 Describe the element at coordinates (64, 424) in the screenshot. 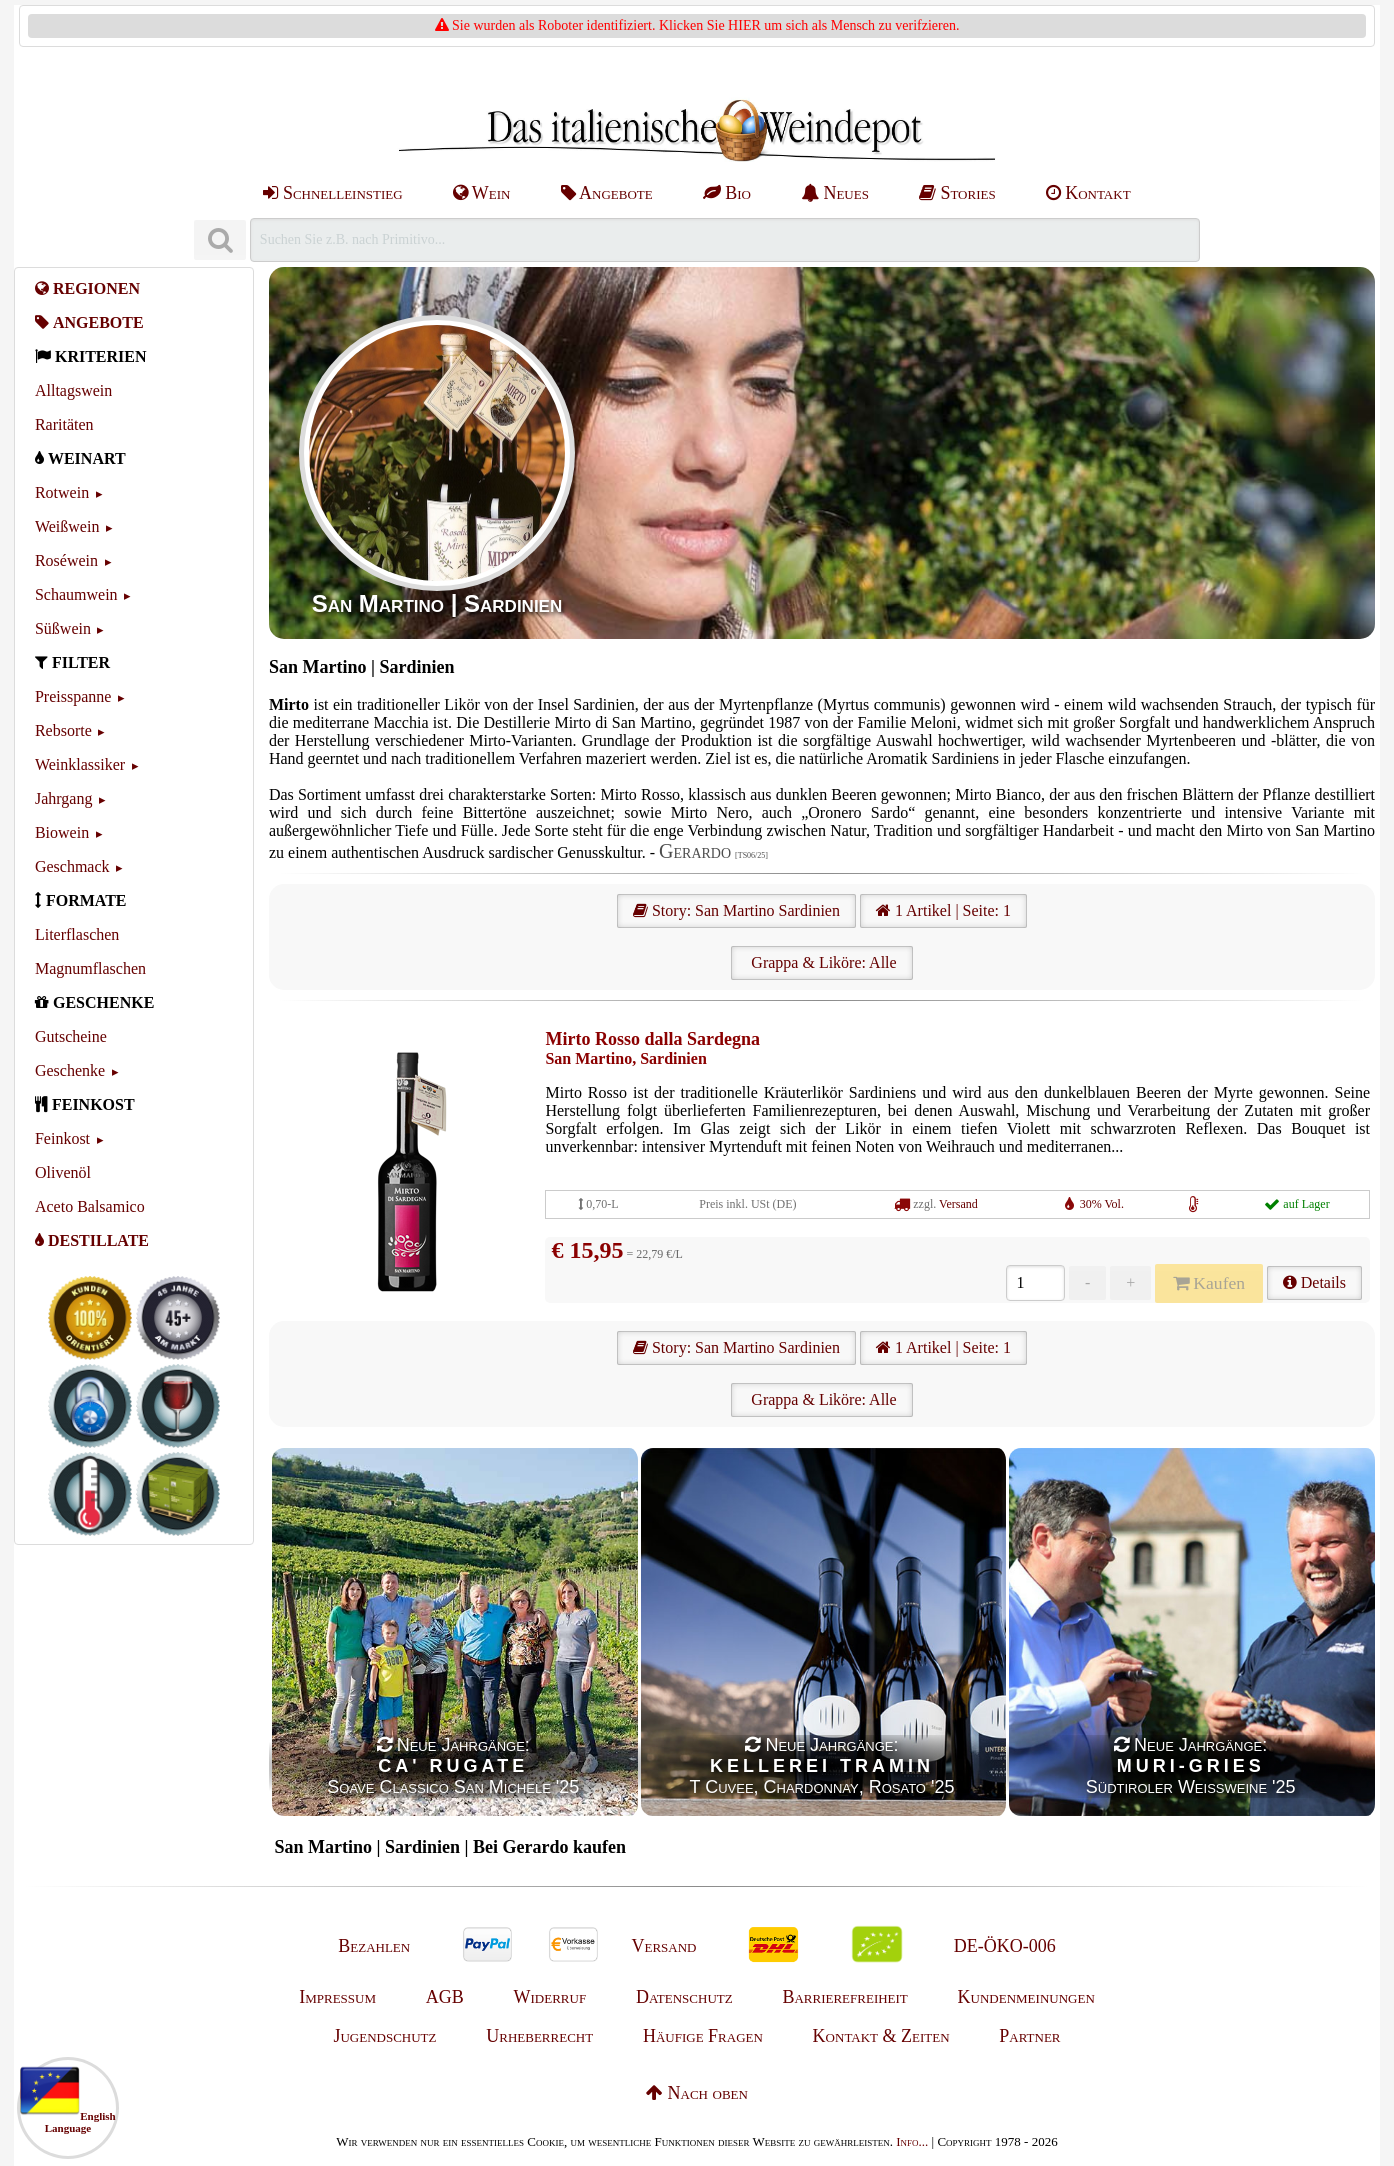

I see `Raritäten` at that location.